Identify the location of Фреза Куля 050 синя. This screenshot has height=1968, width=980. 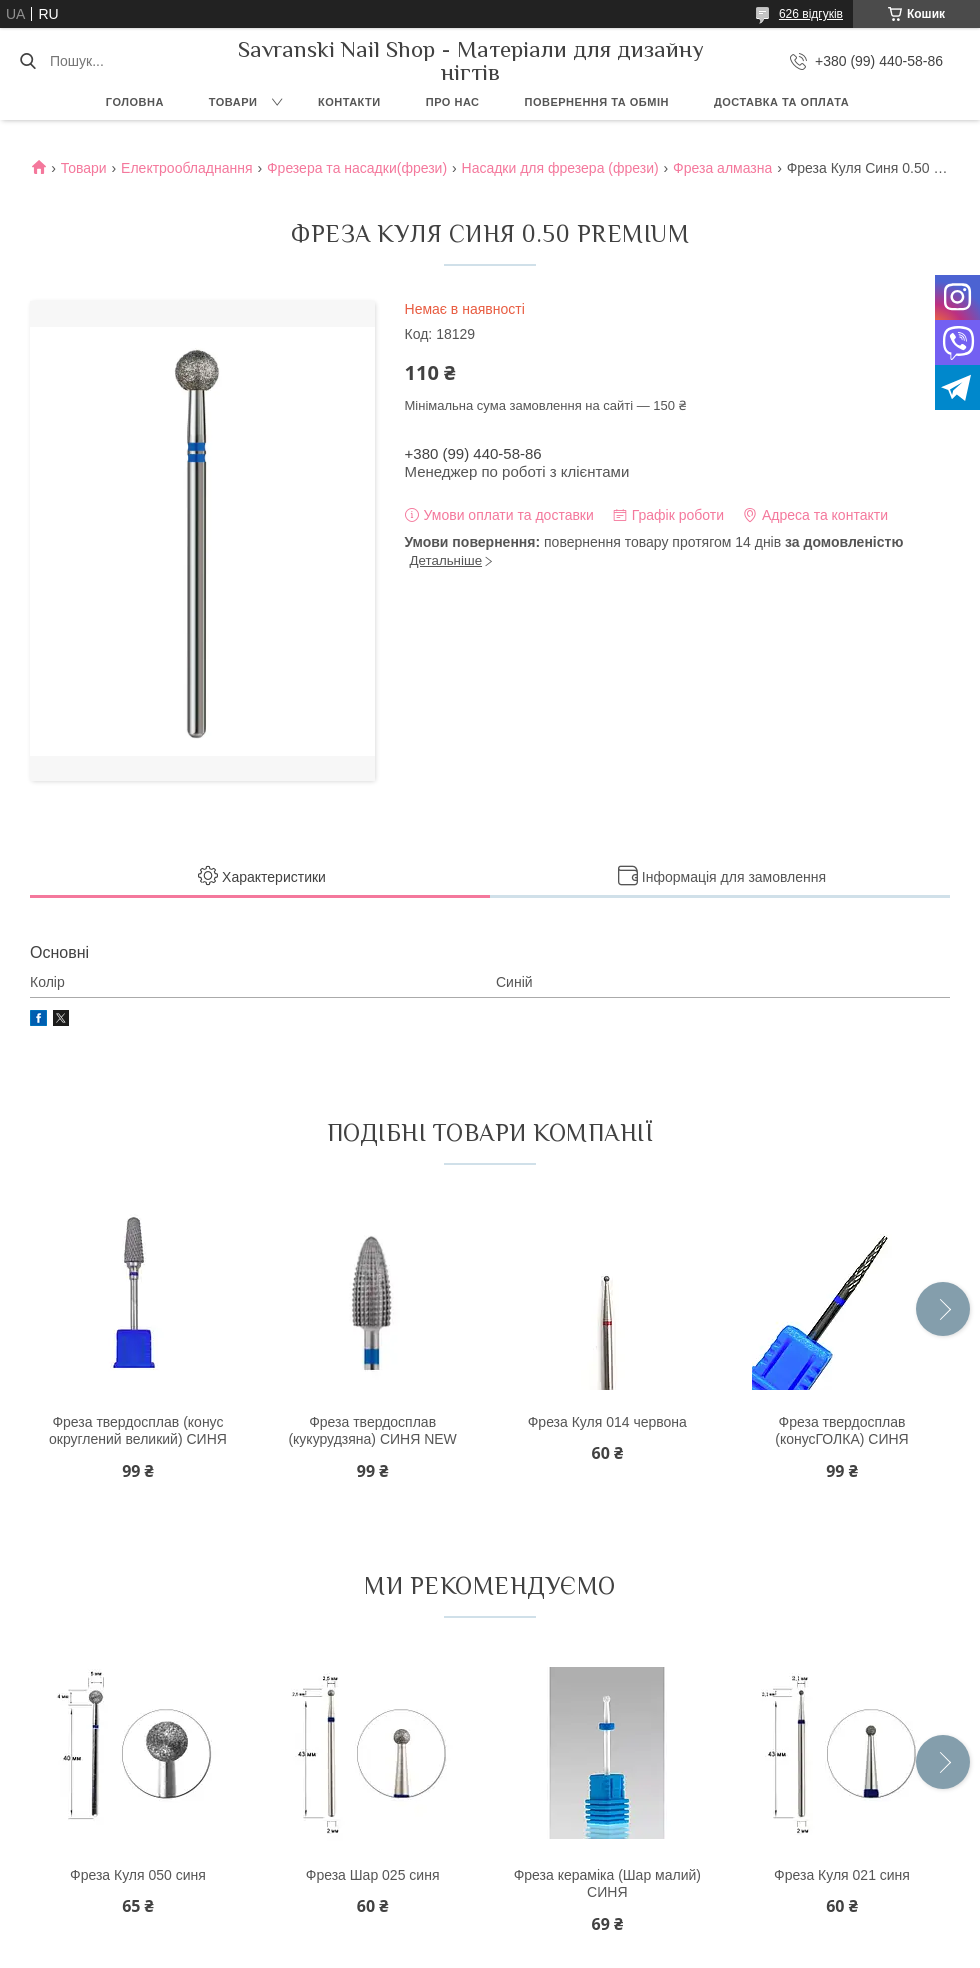
(138, 1875).